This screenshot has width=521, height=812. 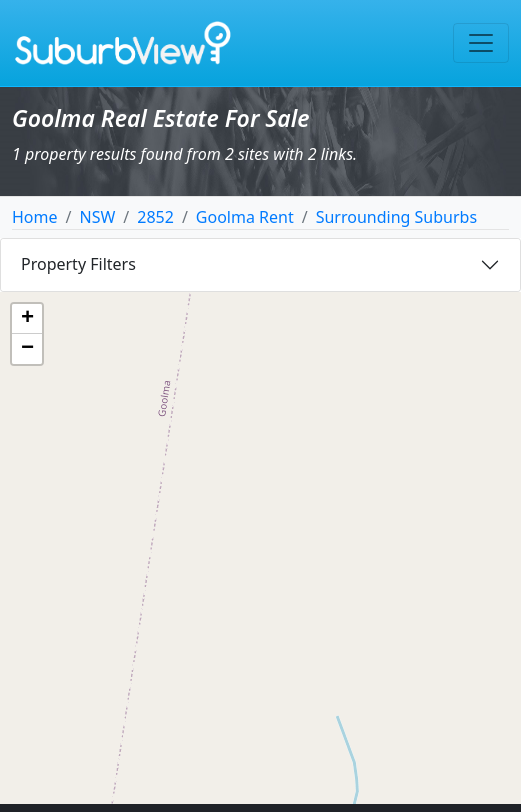 I want to click on [Toggle navigation], so click(x=481, y=43).